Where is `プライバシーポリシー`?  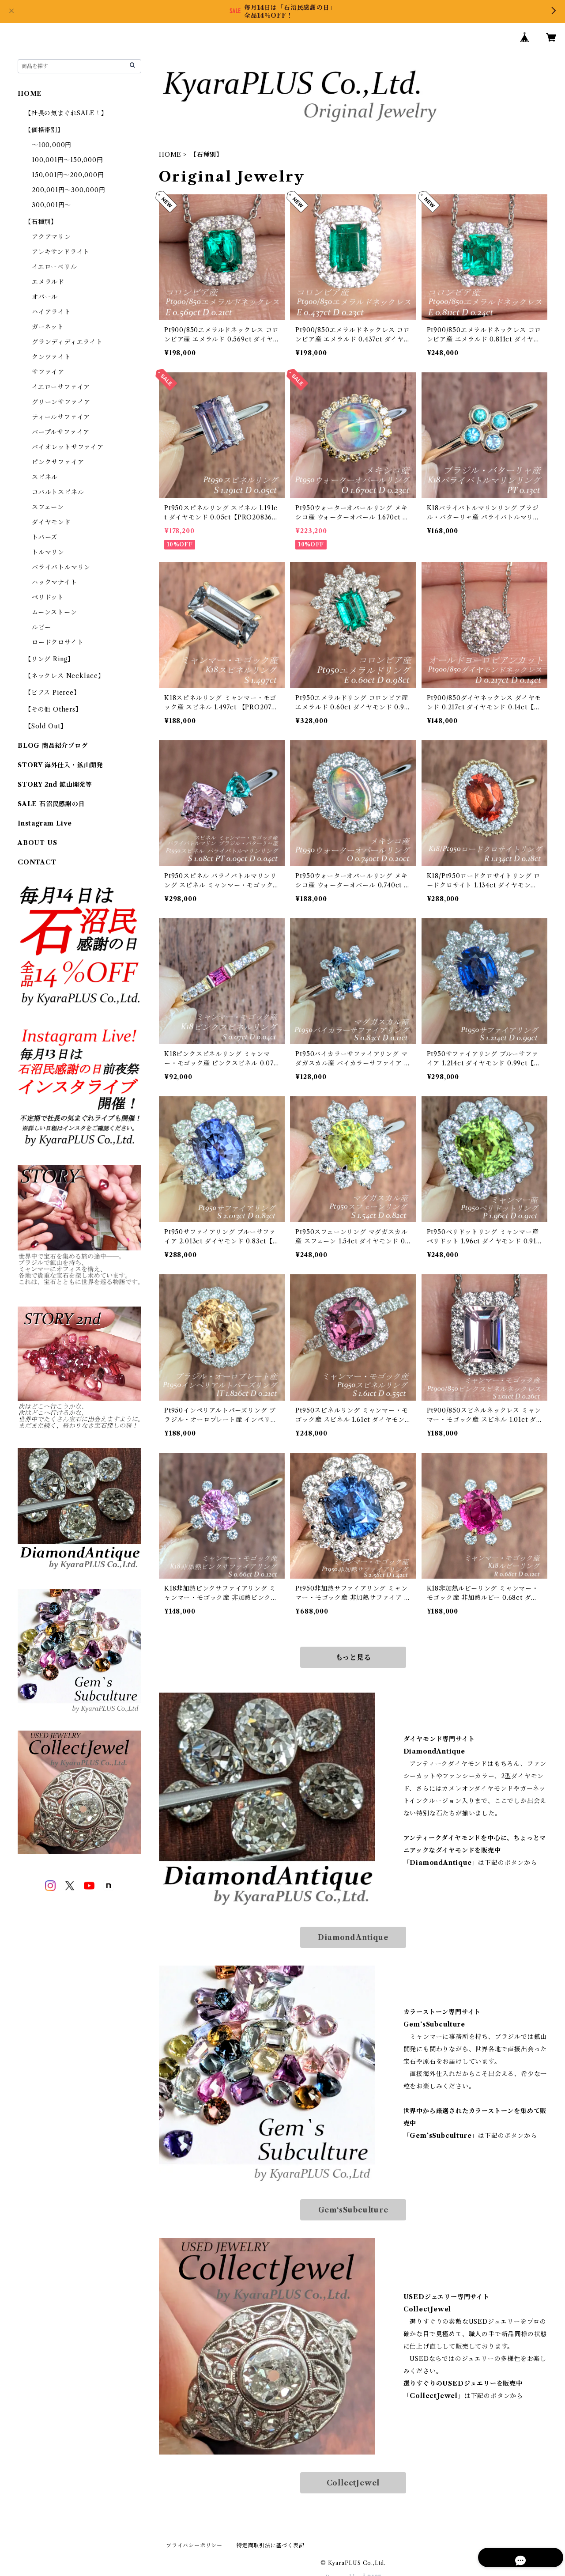
プライバシーポリシー is located at coordinates (194, 2545).